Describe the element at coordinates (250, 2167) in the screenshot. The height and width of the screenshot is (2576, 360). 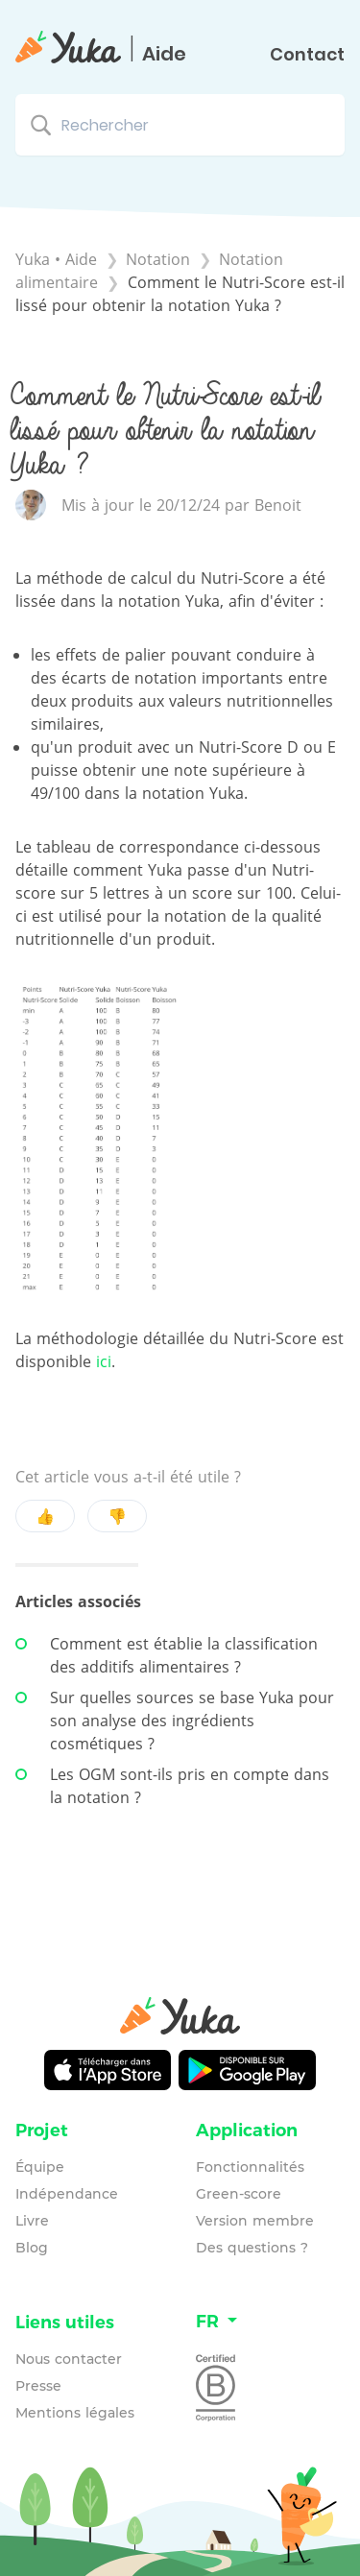
I see `Fonctionnalités` at that location.